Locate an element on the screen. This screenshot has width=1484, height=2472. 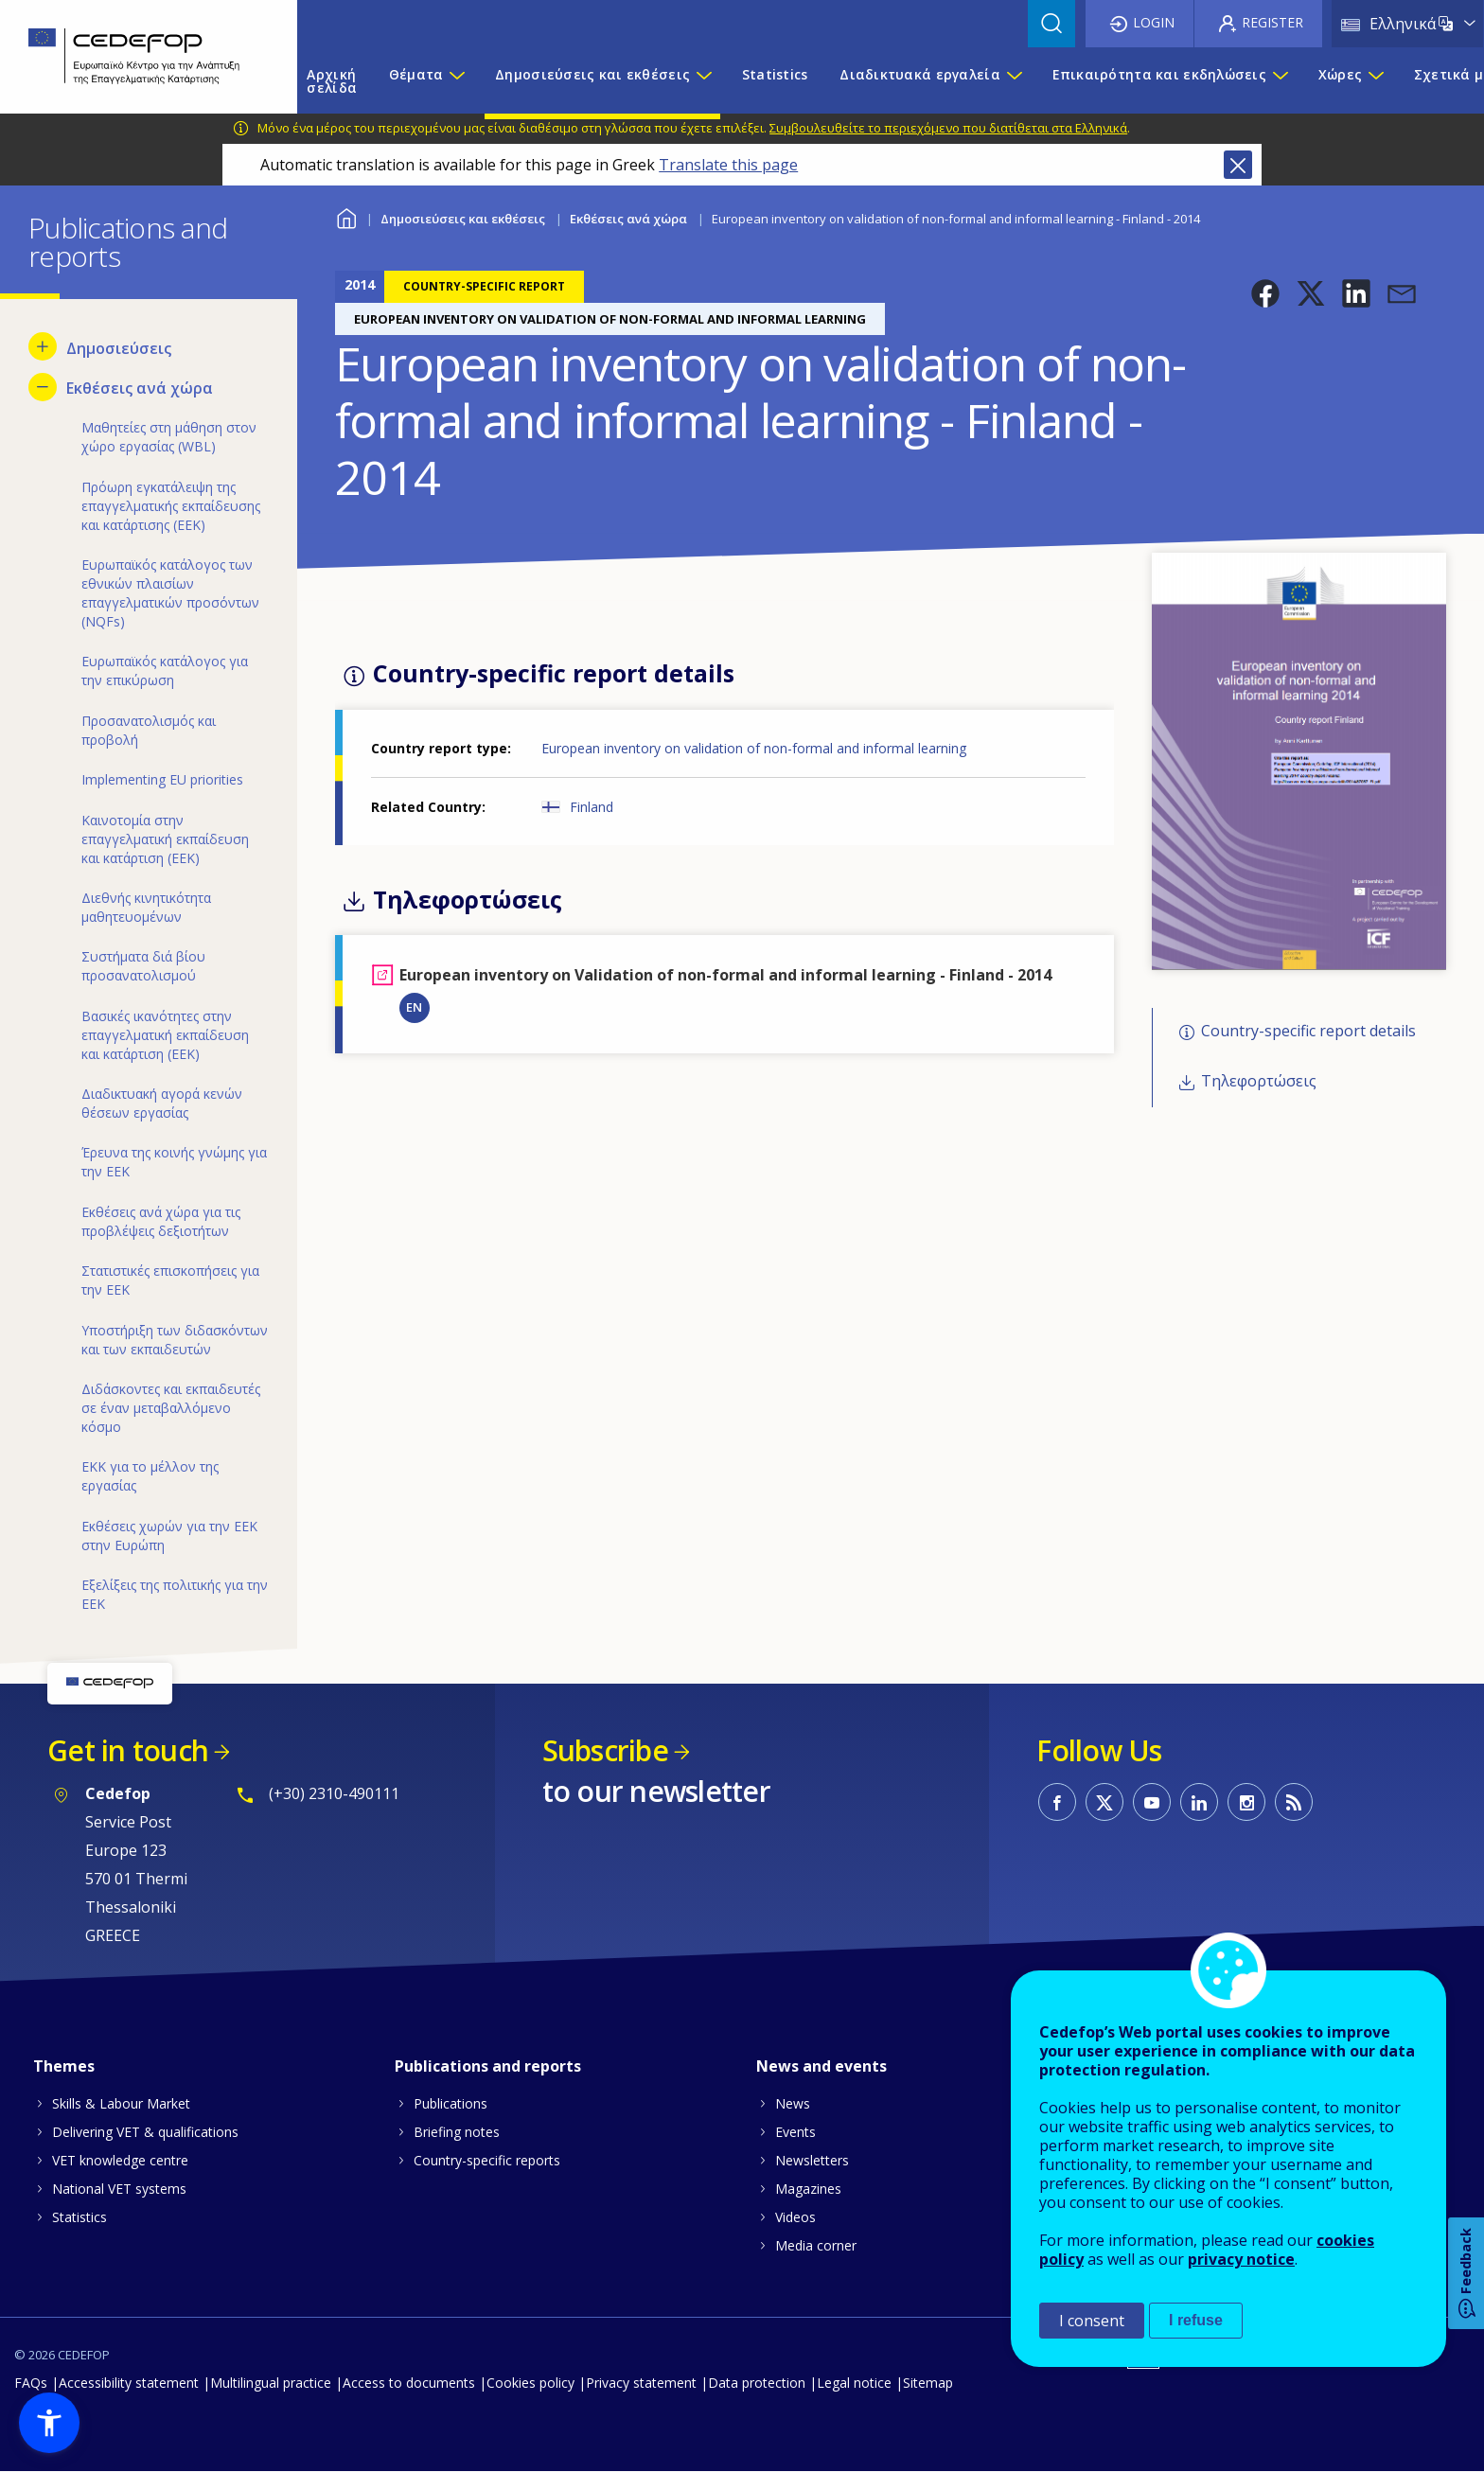
CEDEFOP RSS is located at coordinates (1294, 1802).